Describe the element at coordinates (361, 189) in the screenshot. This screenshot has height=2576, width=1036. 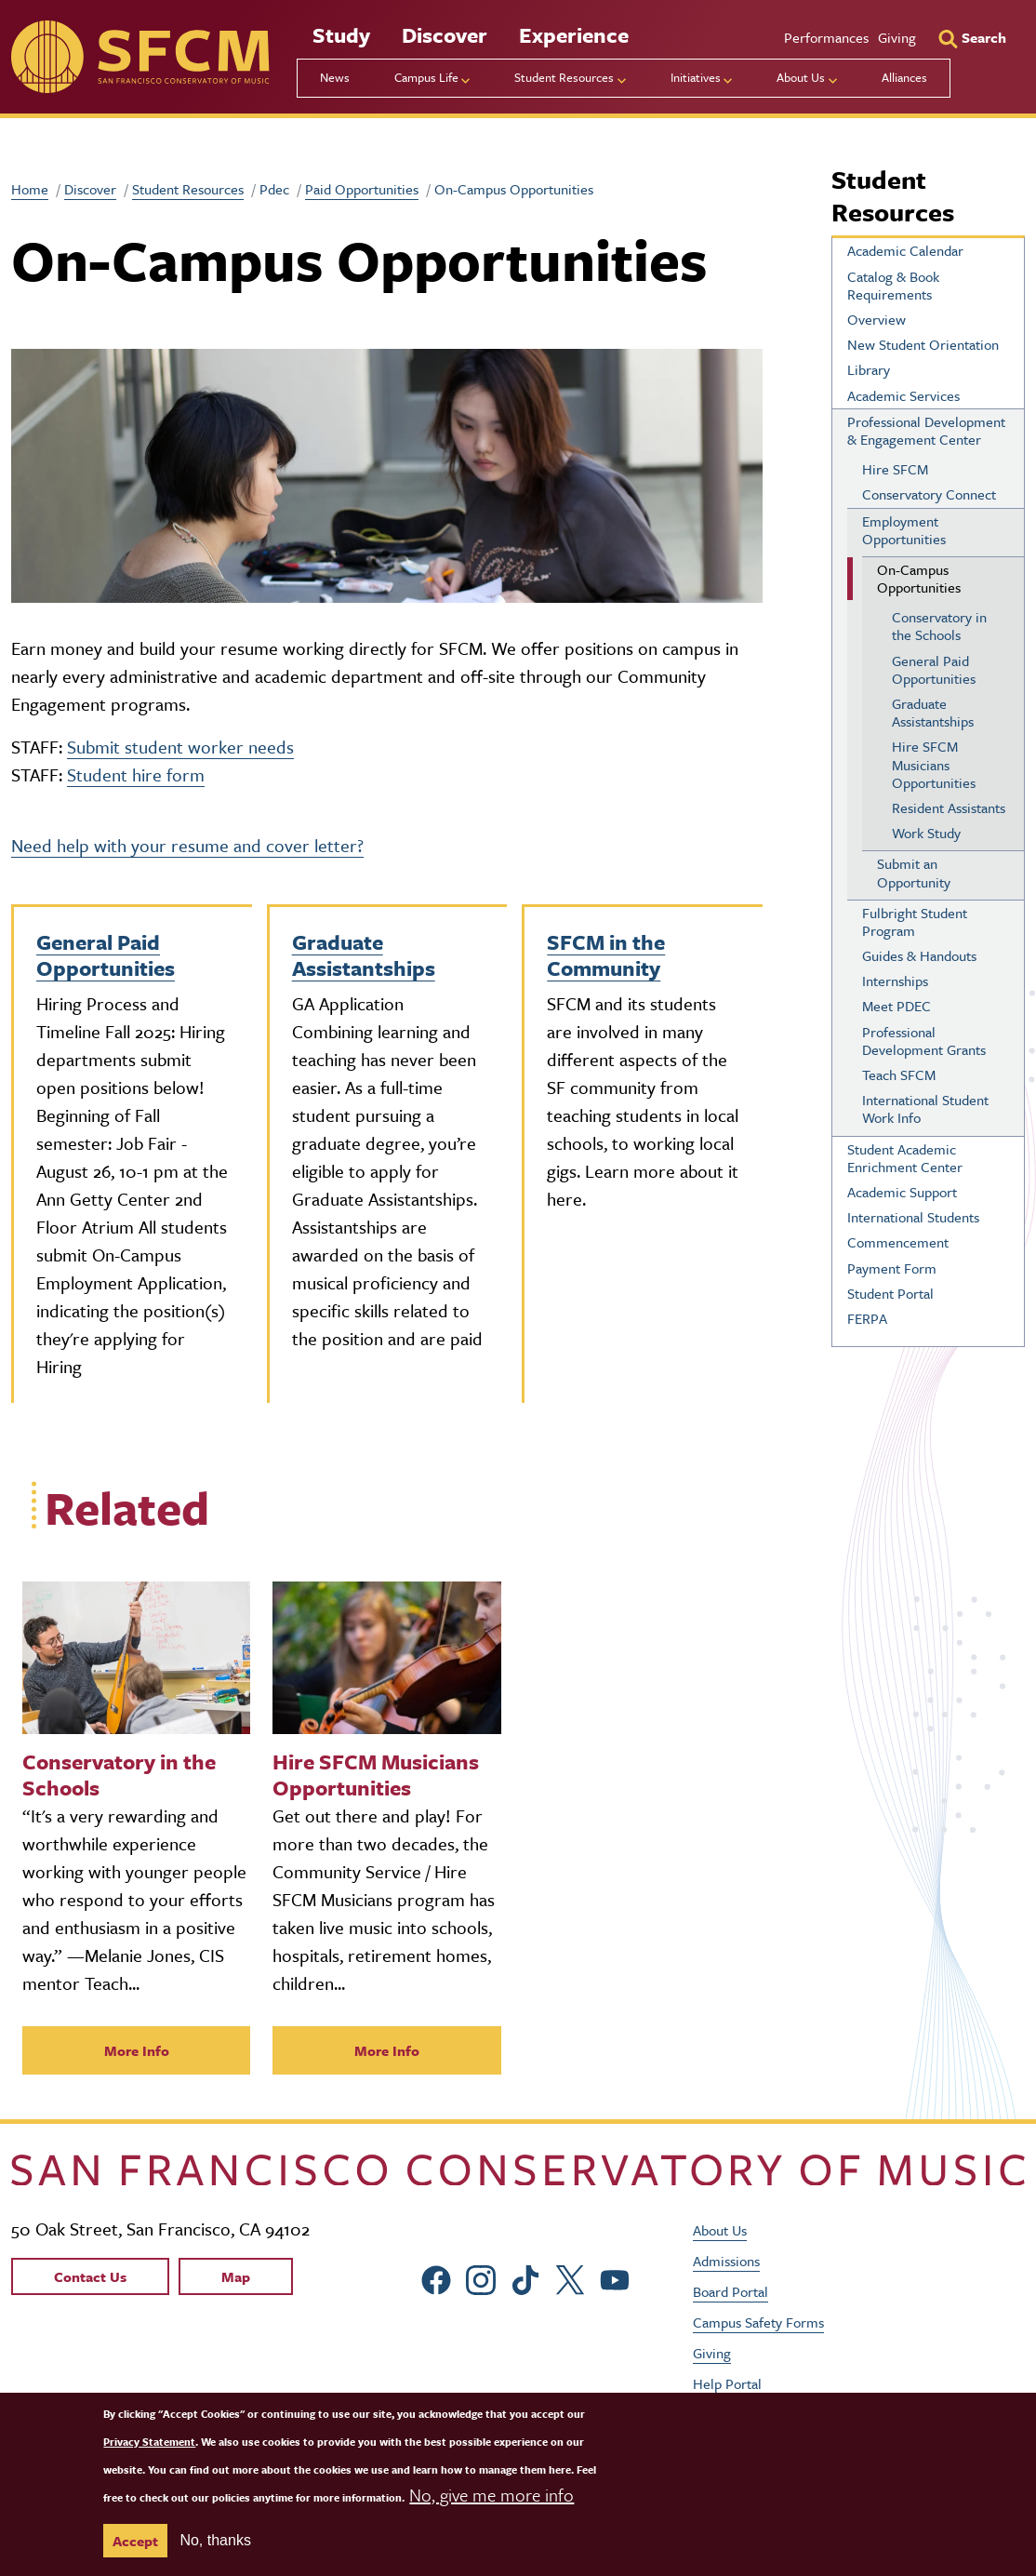
I see `Paid Opportunities` at that location.